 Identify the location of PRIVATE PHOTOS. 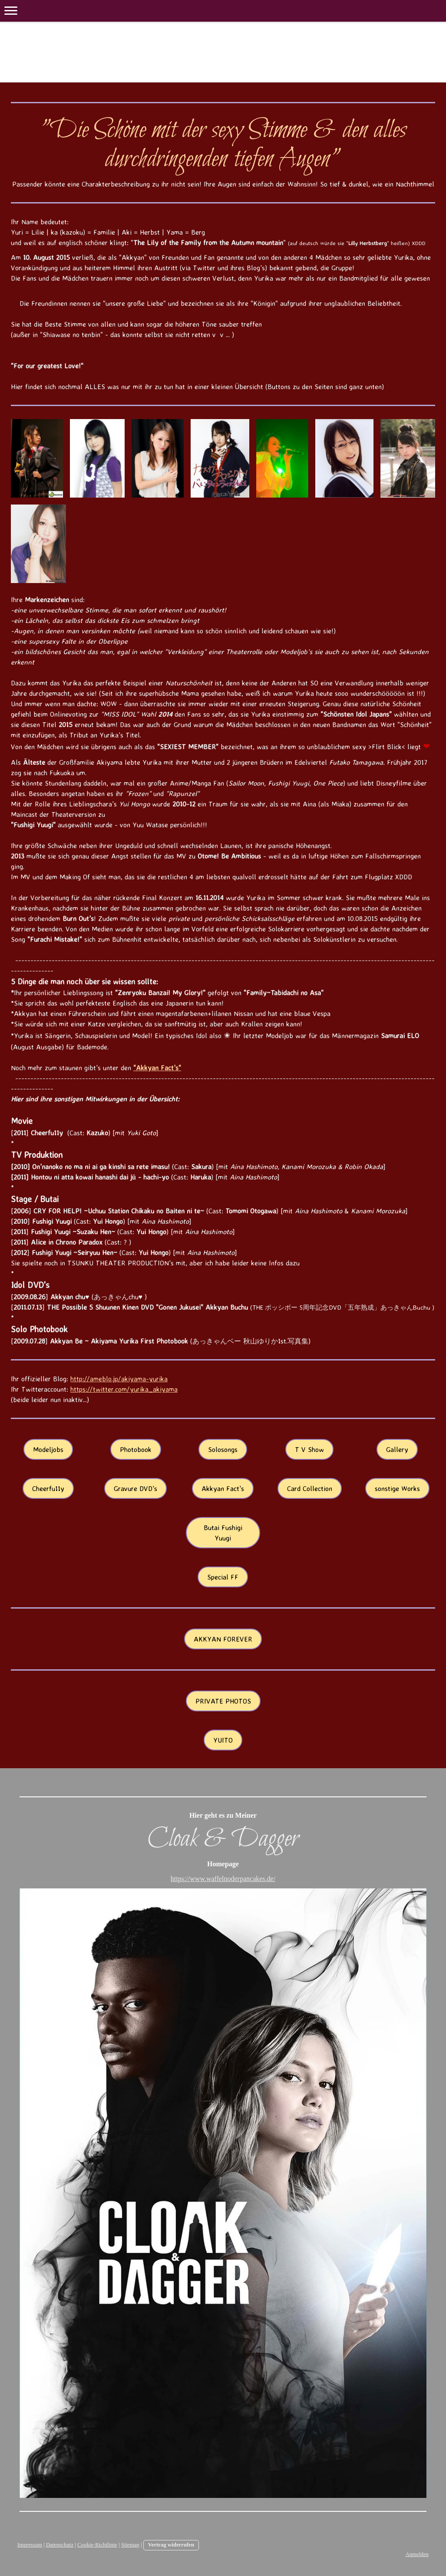
(223, 1701).